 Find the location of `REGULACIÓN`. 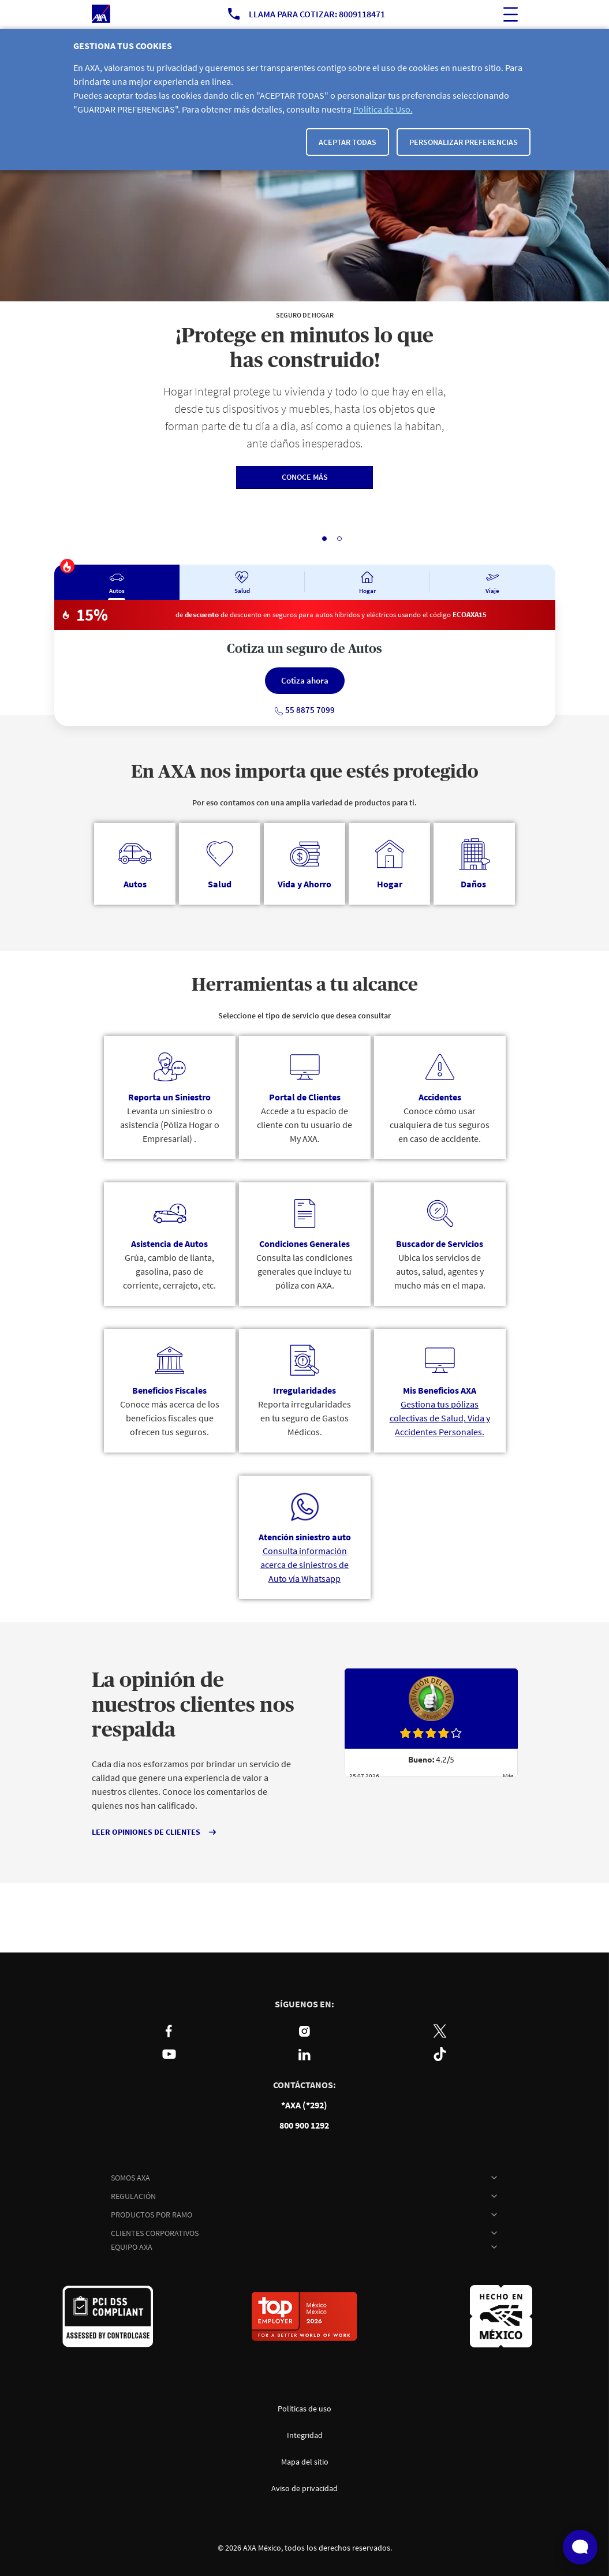

REGULACIÓN is located at coordinates (133, 2196).